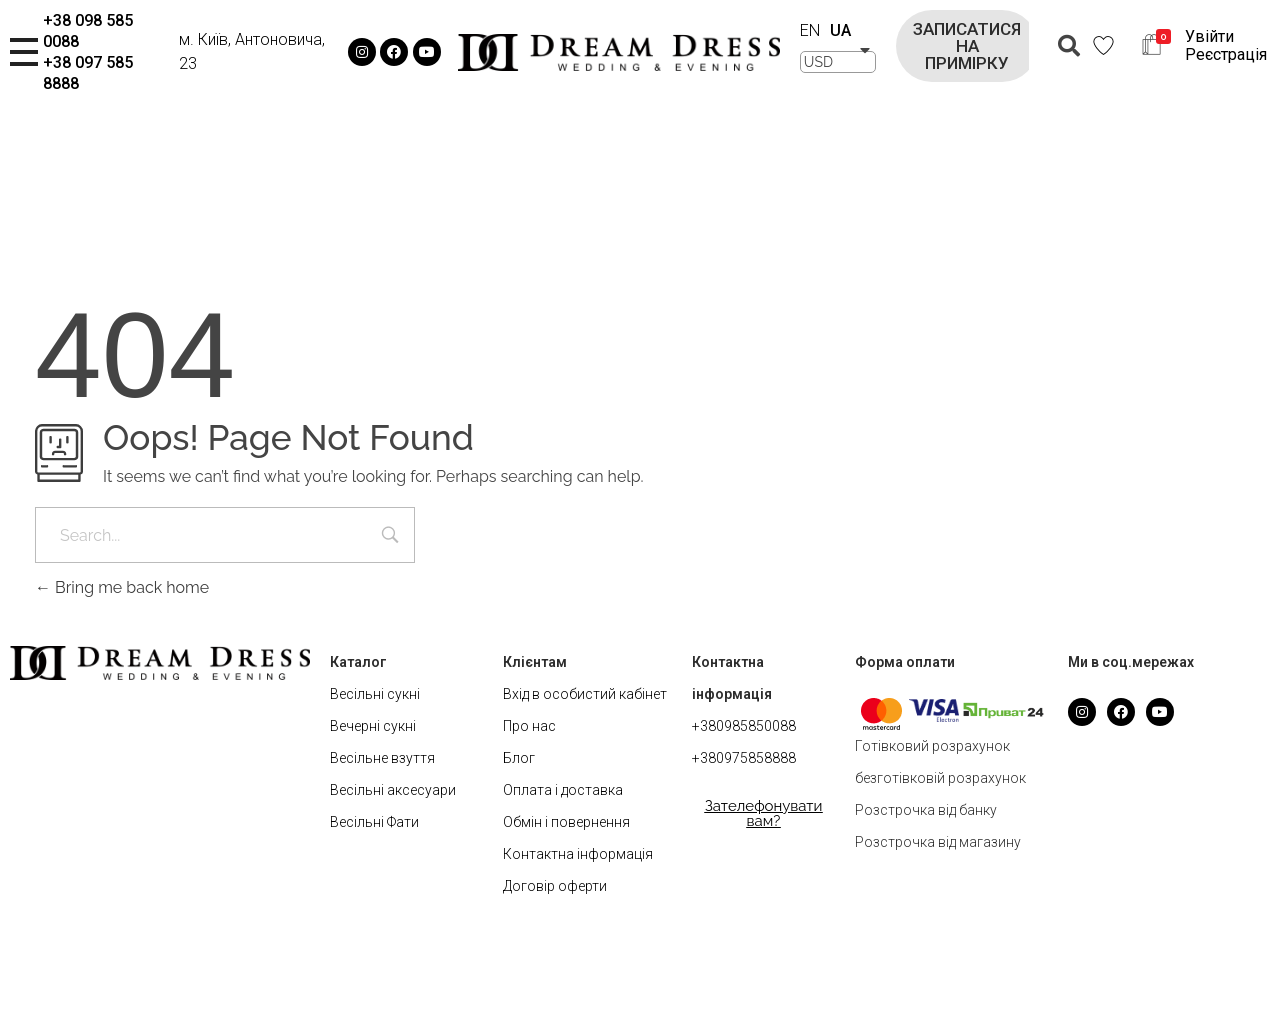 This screenshot has height=1022, width=1280. Describe the element at coordinates (744, 758) in the screenshot. I see `+380975858888` at that location.